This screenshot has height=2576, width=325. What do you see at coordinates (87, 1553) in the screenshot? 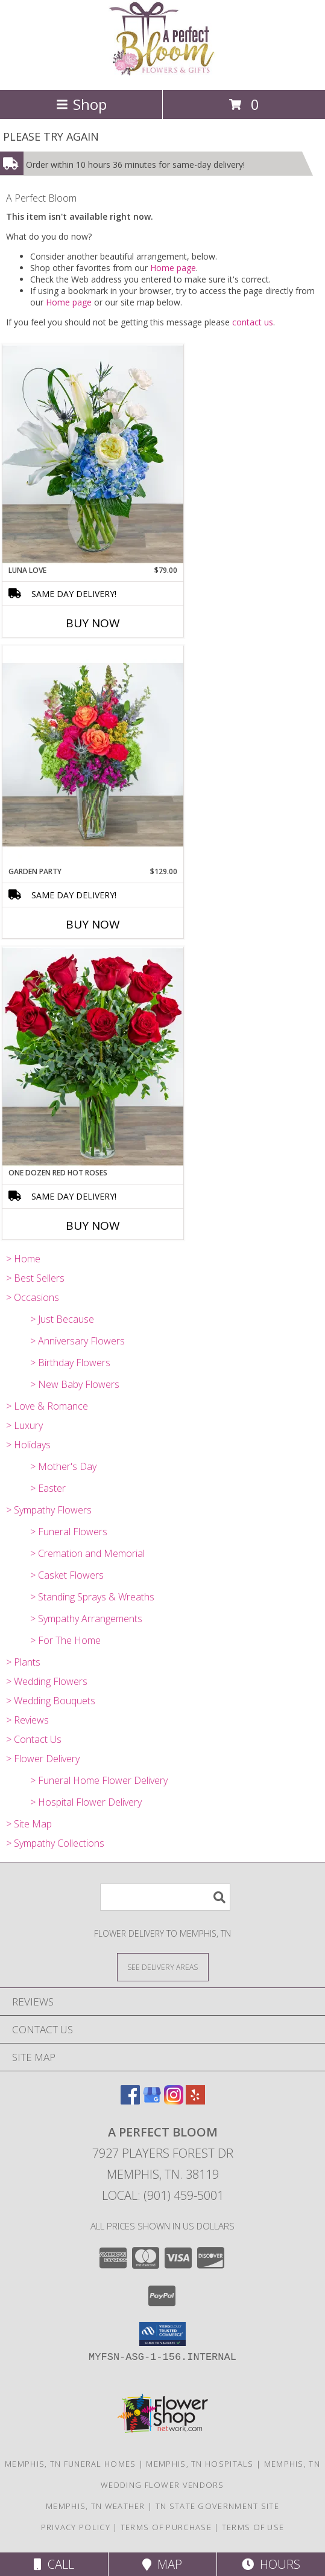
I see `> Cremation and Memorial` at bounding box center [87, 1553].